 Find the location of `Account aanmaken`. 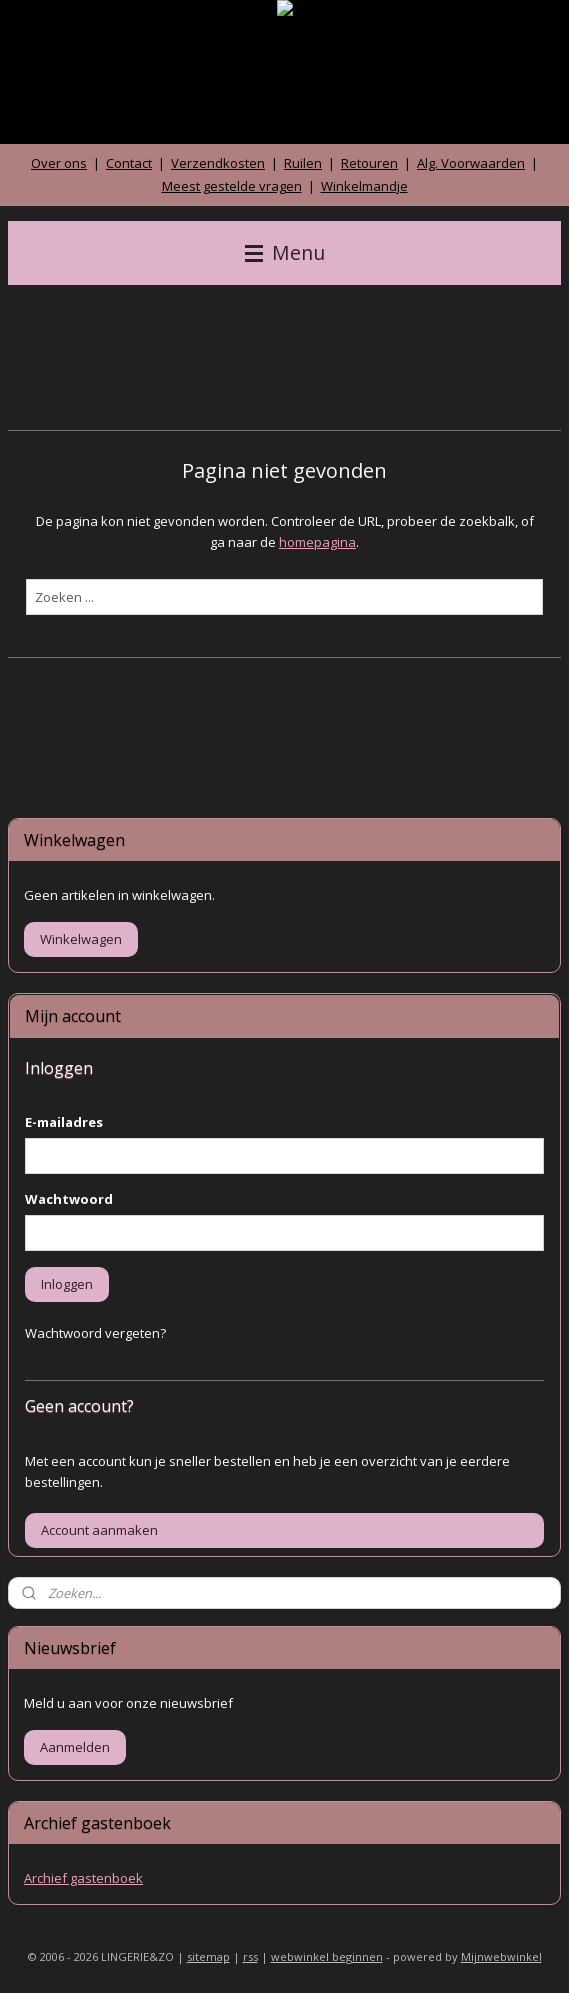

Account aanmaken is located at coordinates (99, 1530).